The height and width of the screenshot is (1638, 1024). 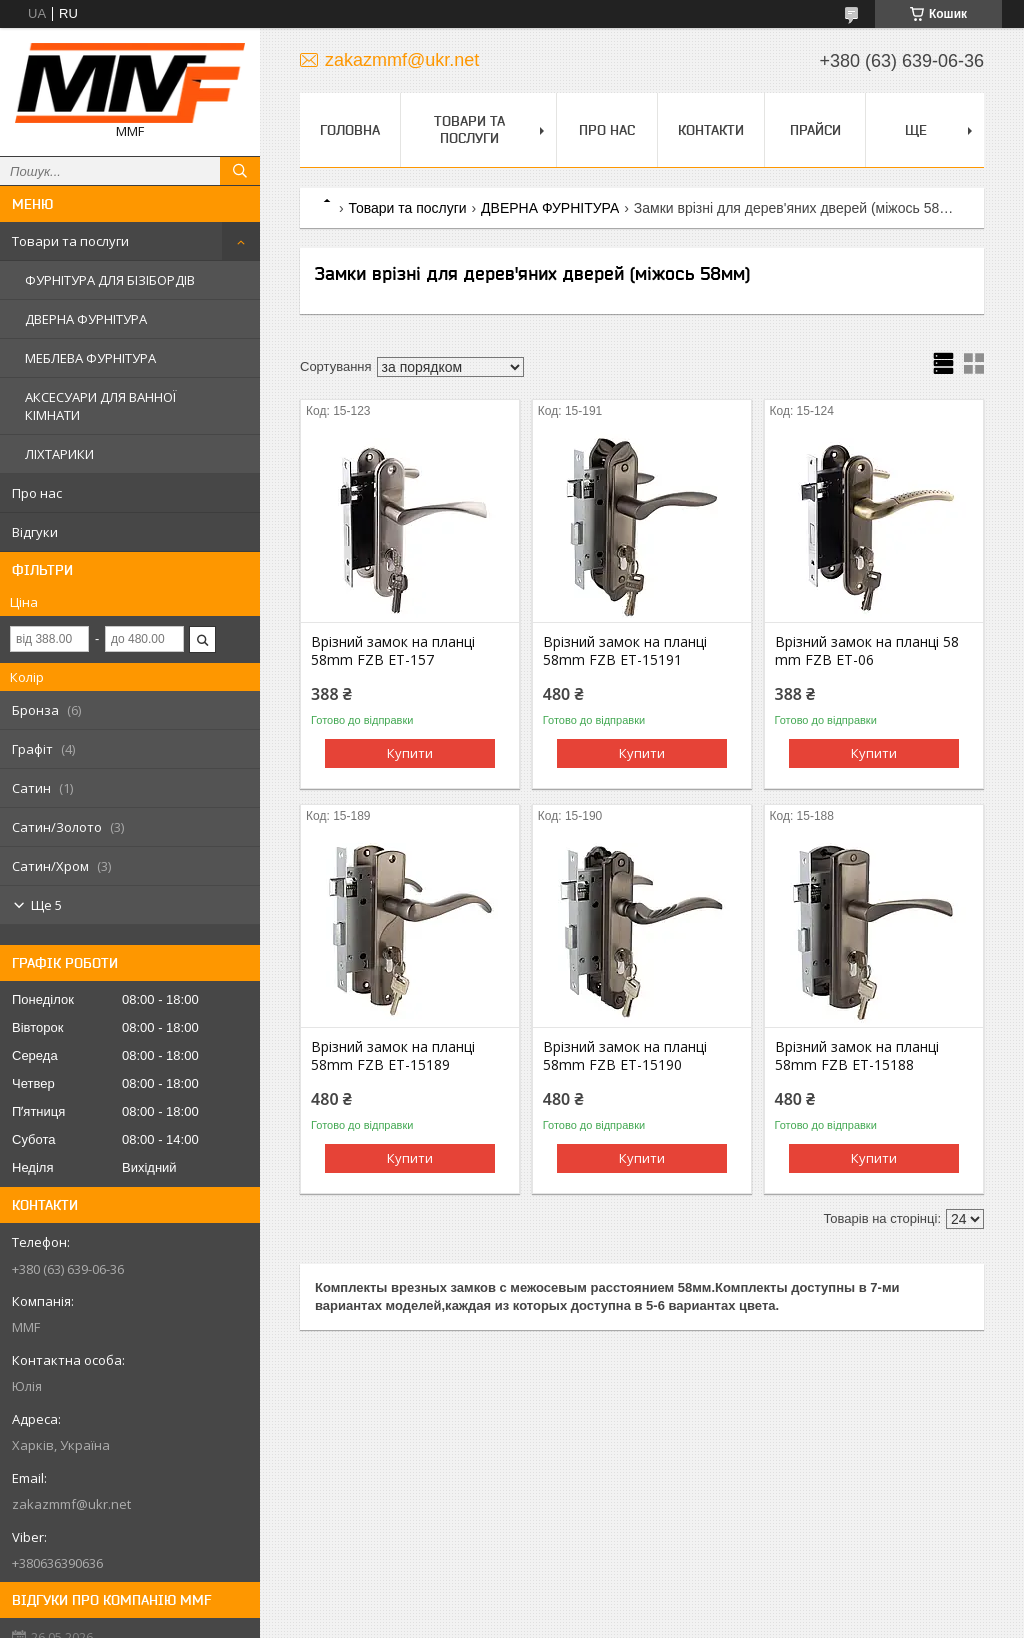 What do you see at coordinates (815, 130) in the screenshot?
I see `Прайси` at bounding box center [815, 130].